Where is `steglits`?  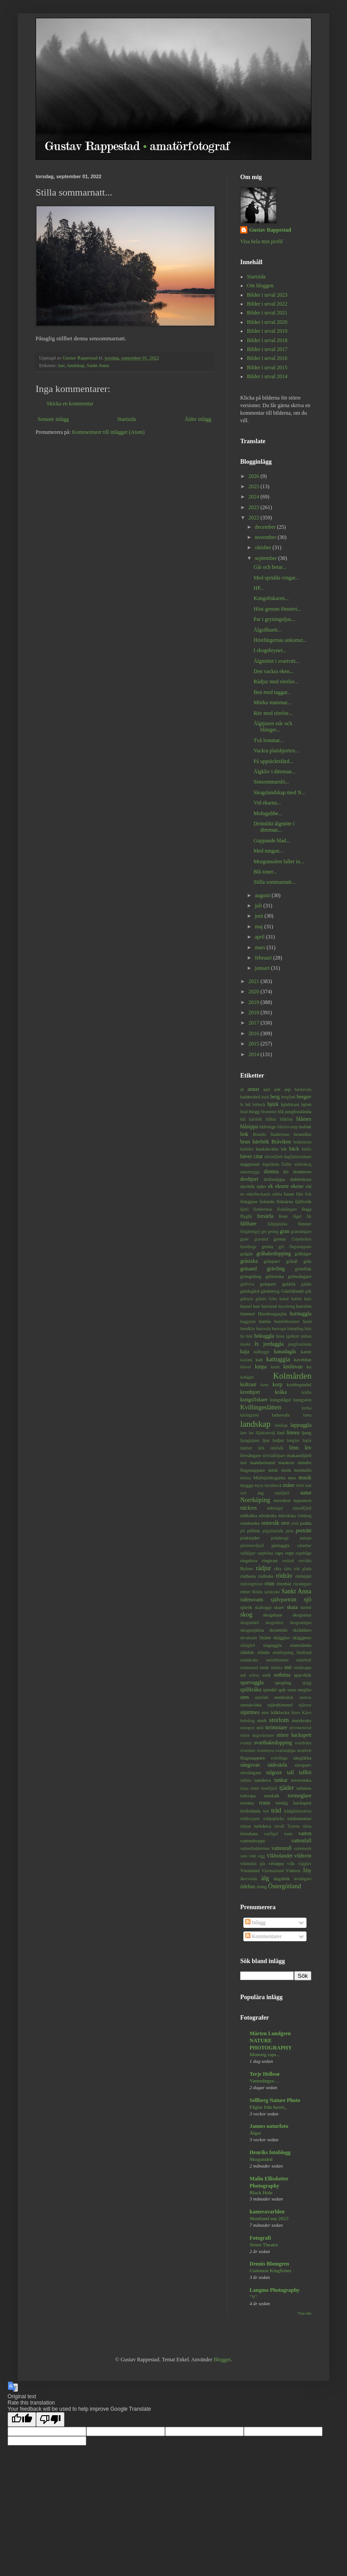 steglits is located at coordinates (304, 1689).